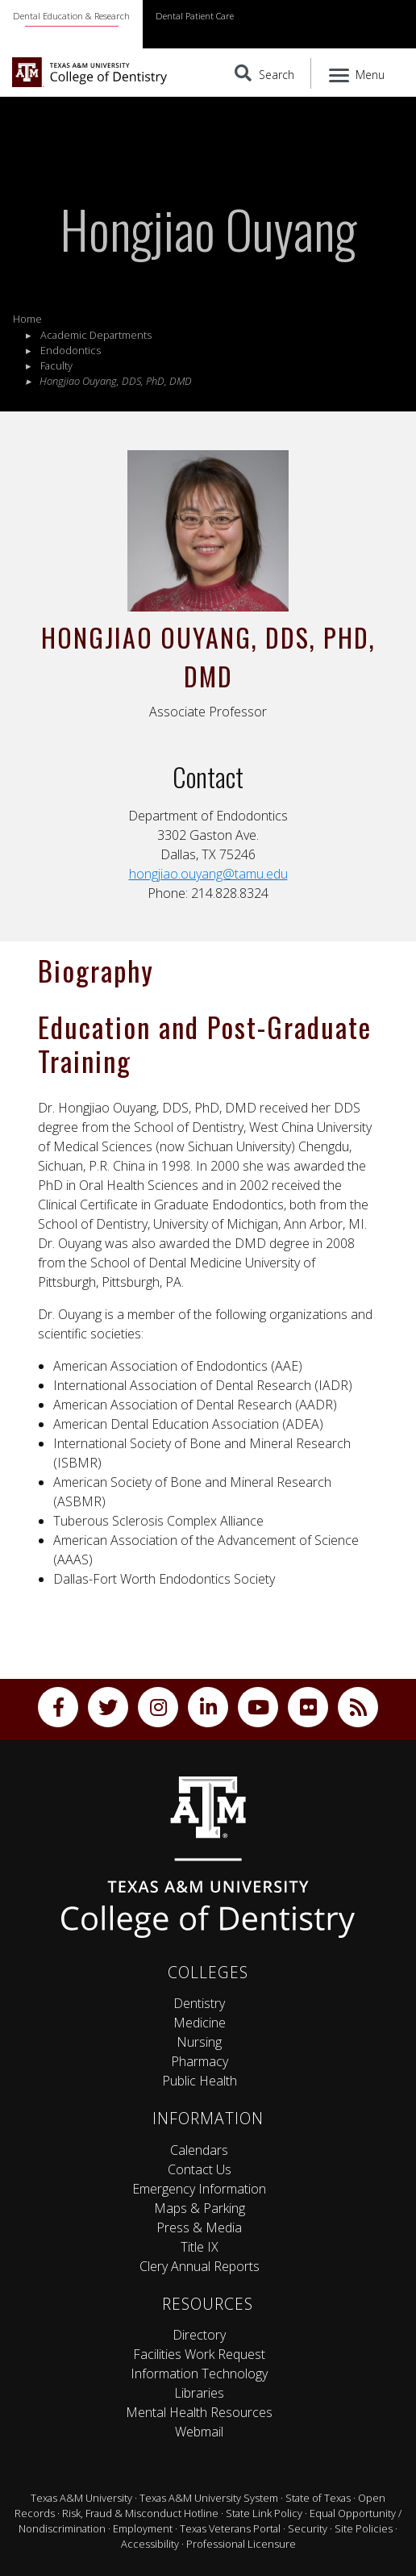 The image size is (416, 2576). Describe the element at coordinates (199, 2354) in the screenshot. I see `Facilities Work Request` at that location.